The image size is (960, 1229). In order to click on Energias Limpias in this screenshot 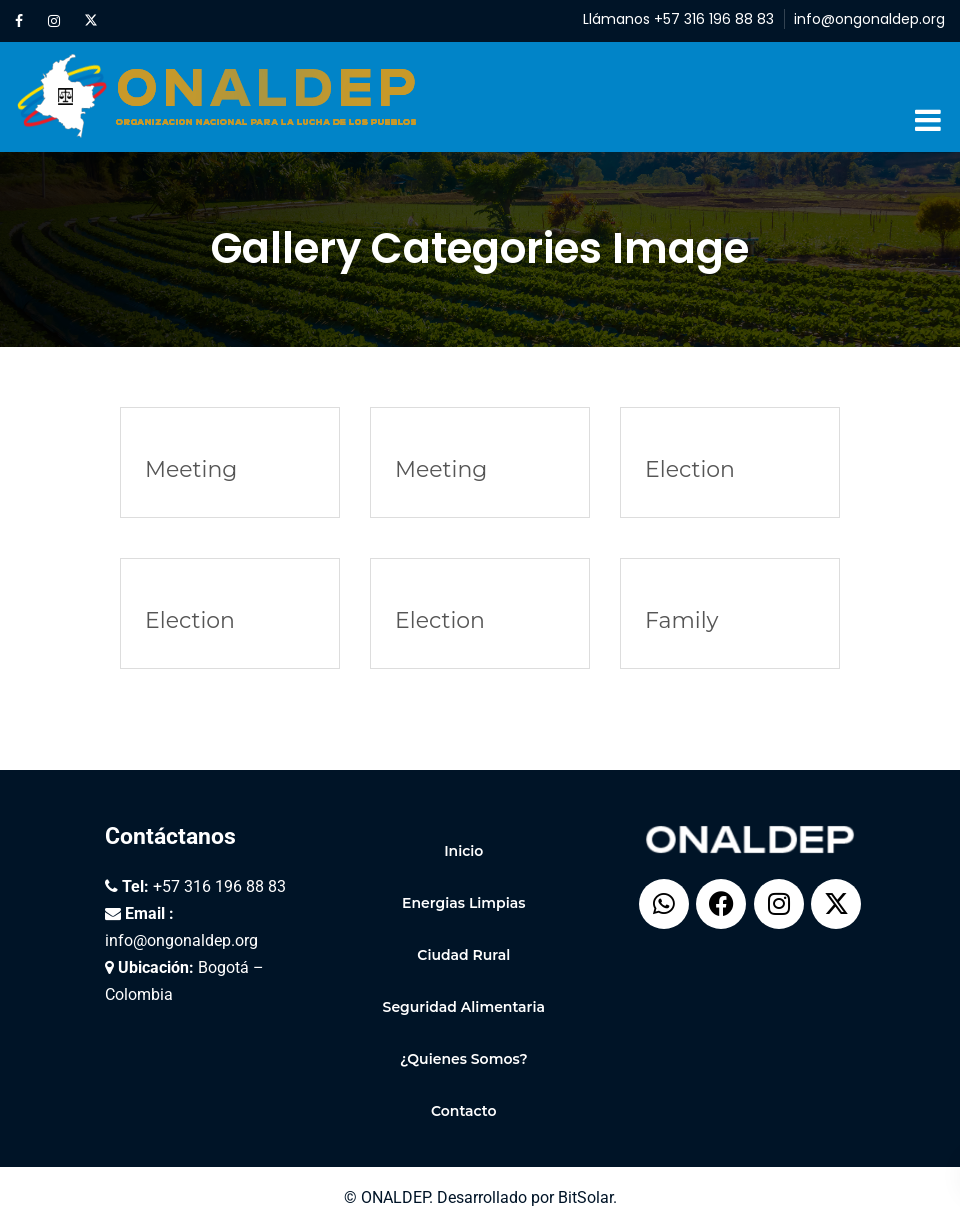, I will do `click(463, 903)`.